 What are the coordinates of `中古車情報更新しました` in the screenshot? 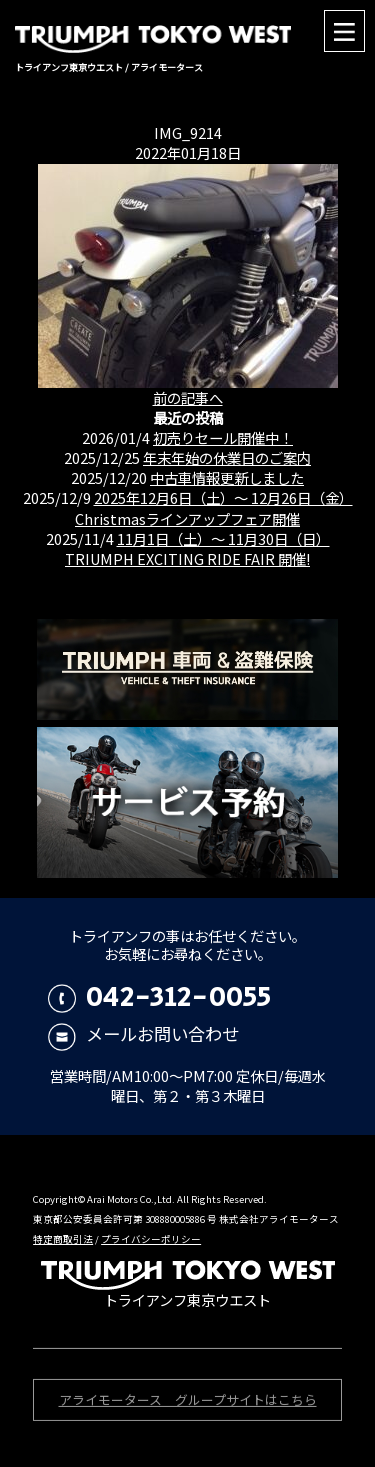 It's located at (227, 477).